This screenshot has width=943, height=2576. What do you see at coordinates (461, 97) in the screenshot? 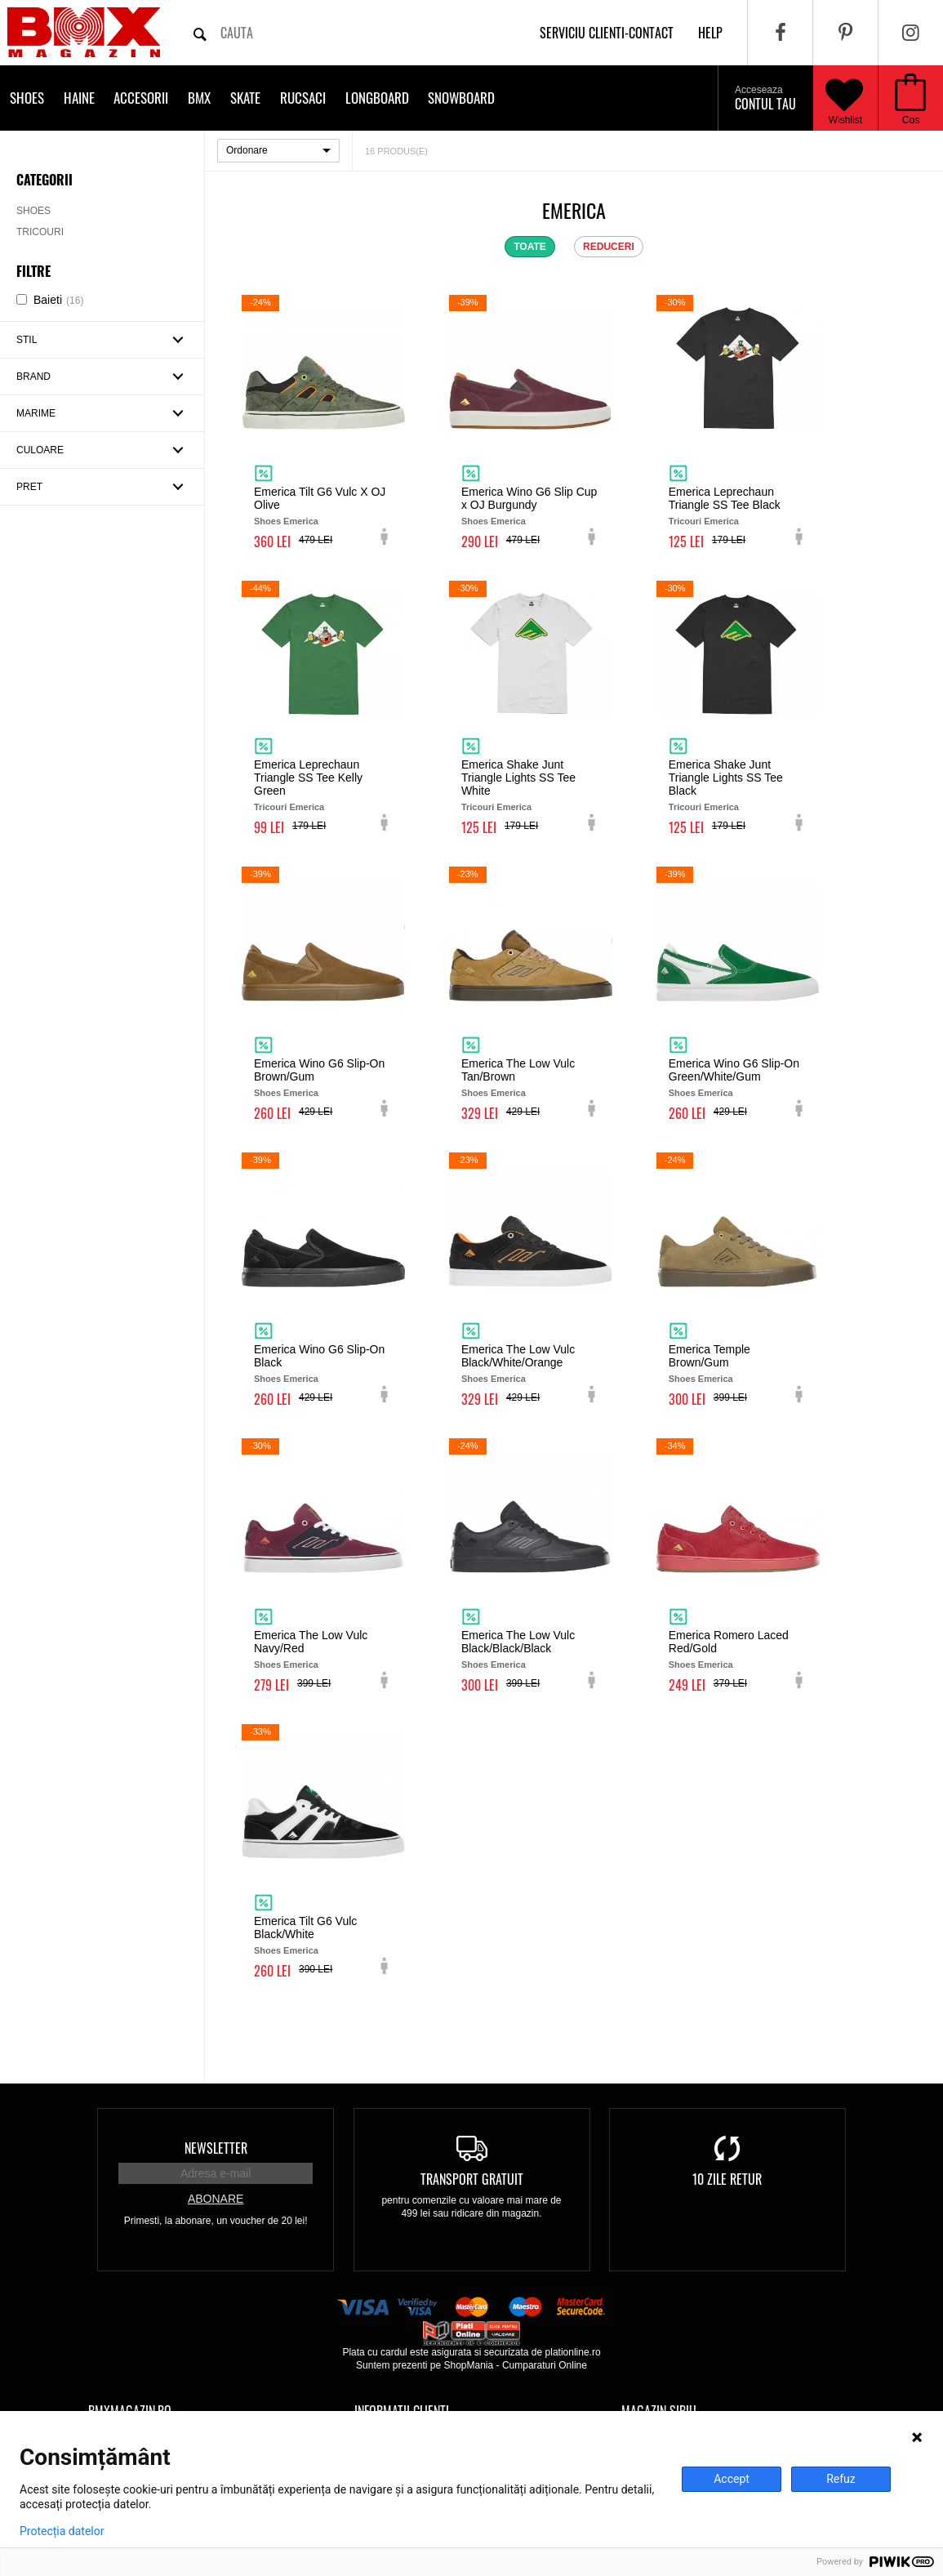
I see `Snowboard` at bounding box center [461, 97].